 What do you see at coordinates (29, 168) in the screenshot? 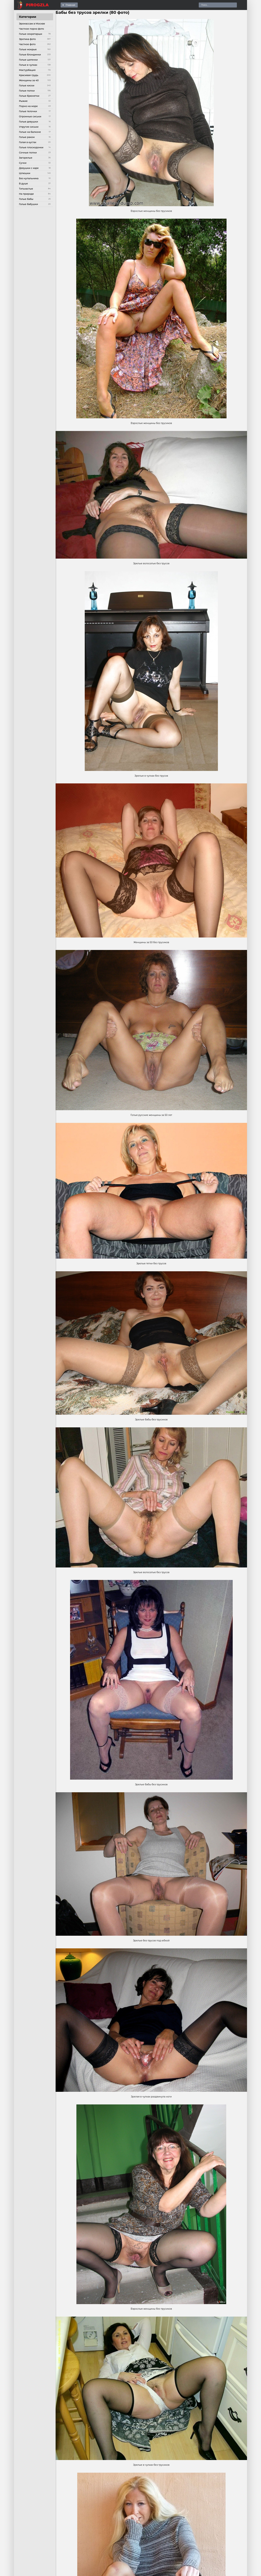
I see `Девушки с каре` at bounding box center [29, 168].